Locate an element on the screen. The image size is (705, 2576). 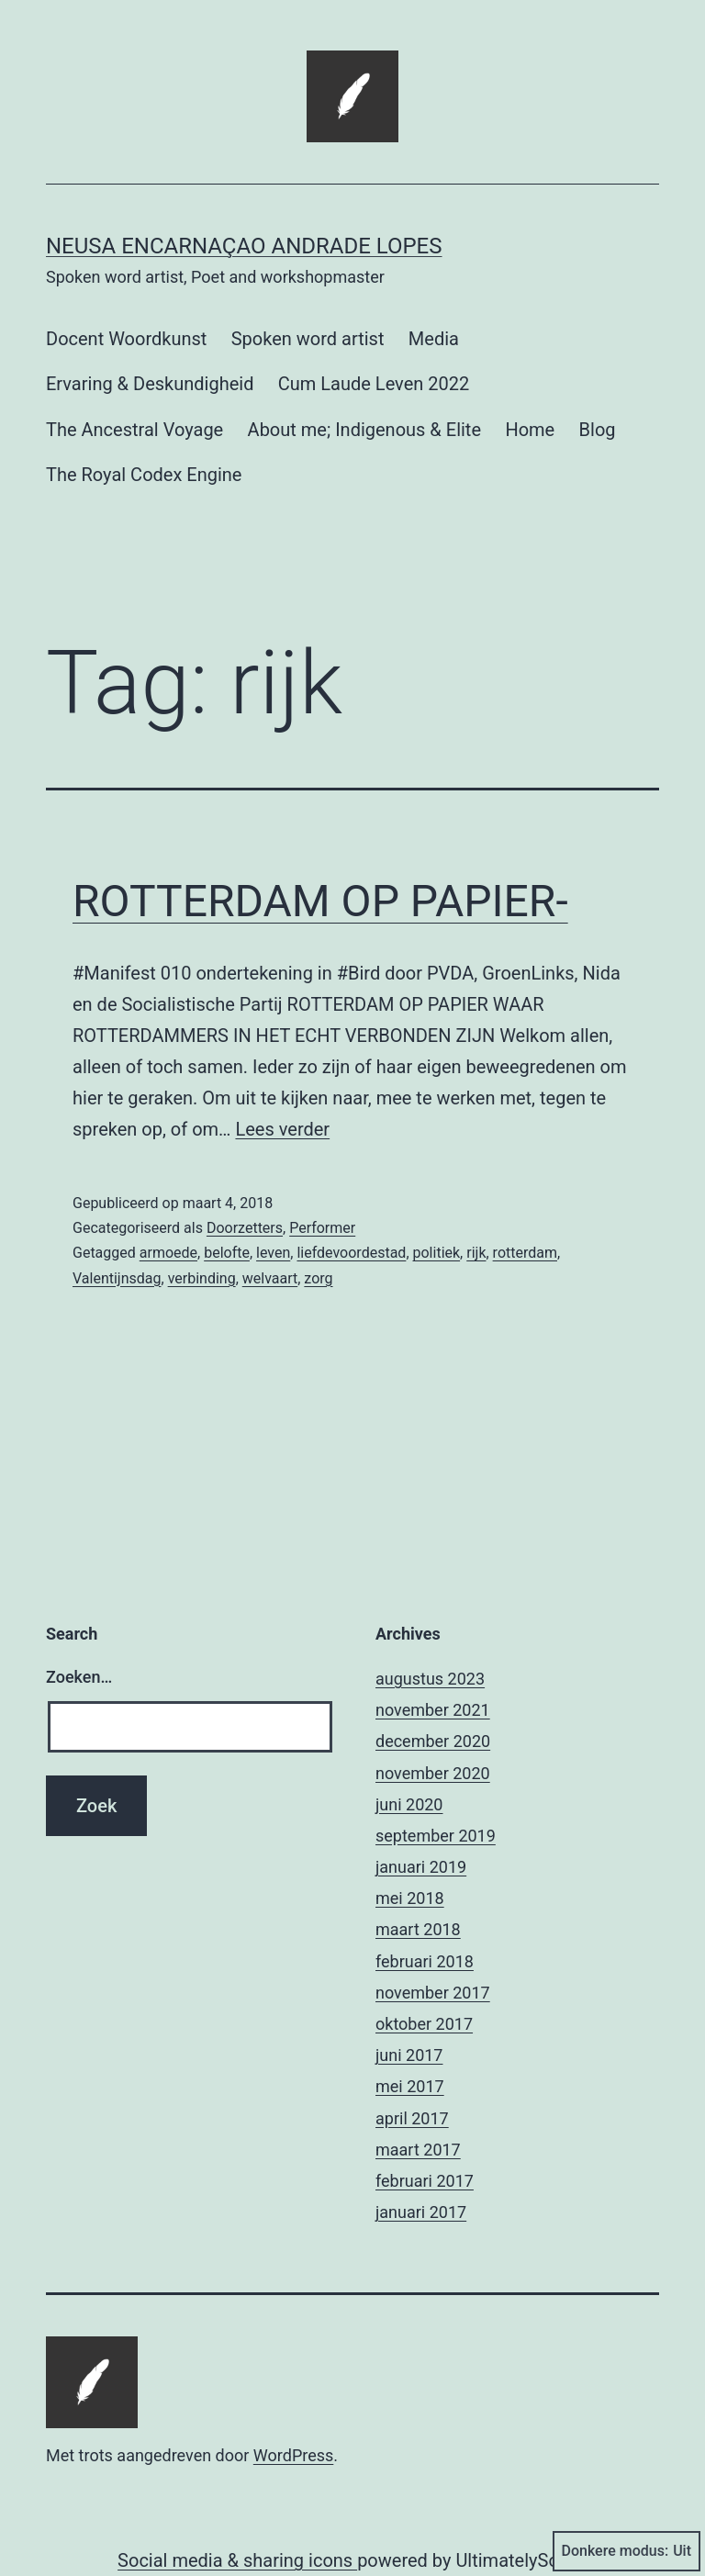
december 2020 is located at coordinates (432, 1741).